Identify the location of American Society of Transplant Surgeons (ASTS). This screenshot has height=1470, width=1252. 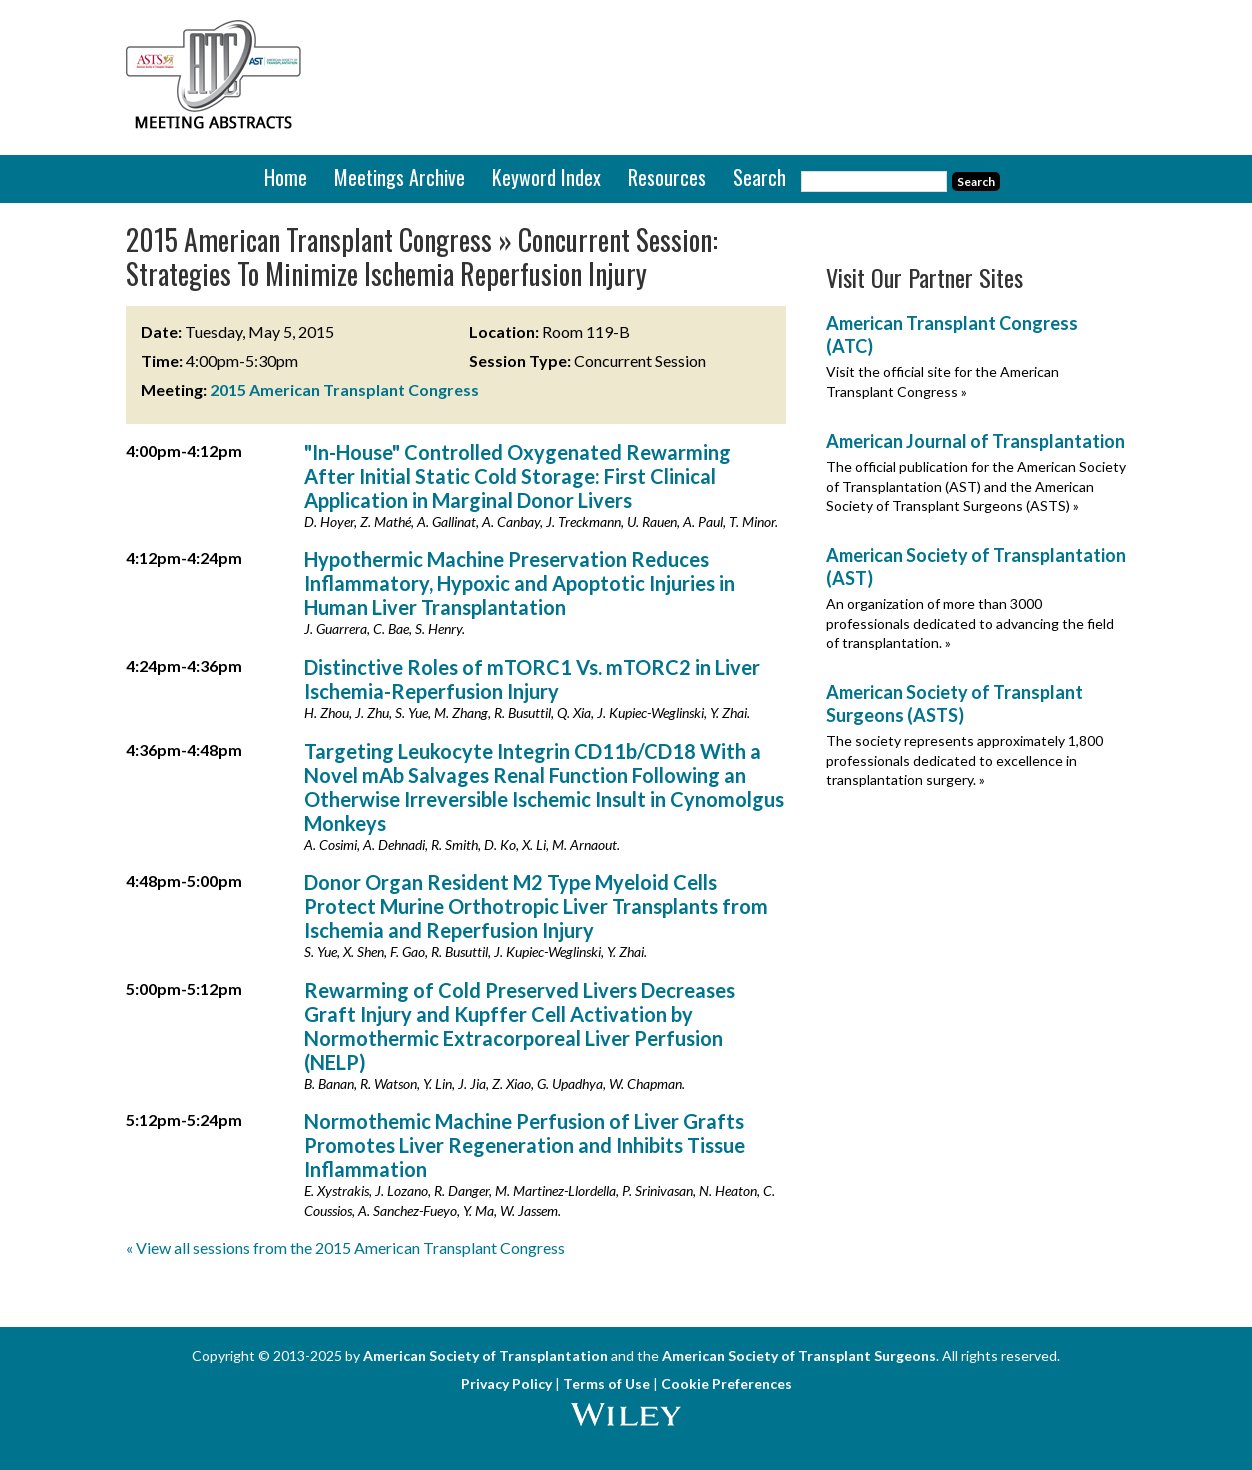
(954, 703).